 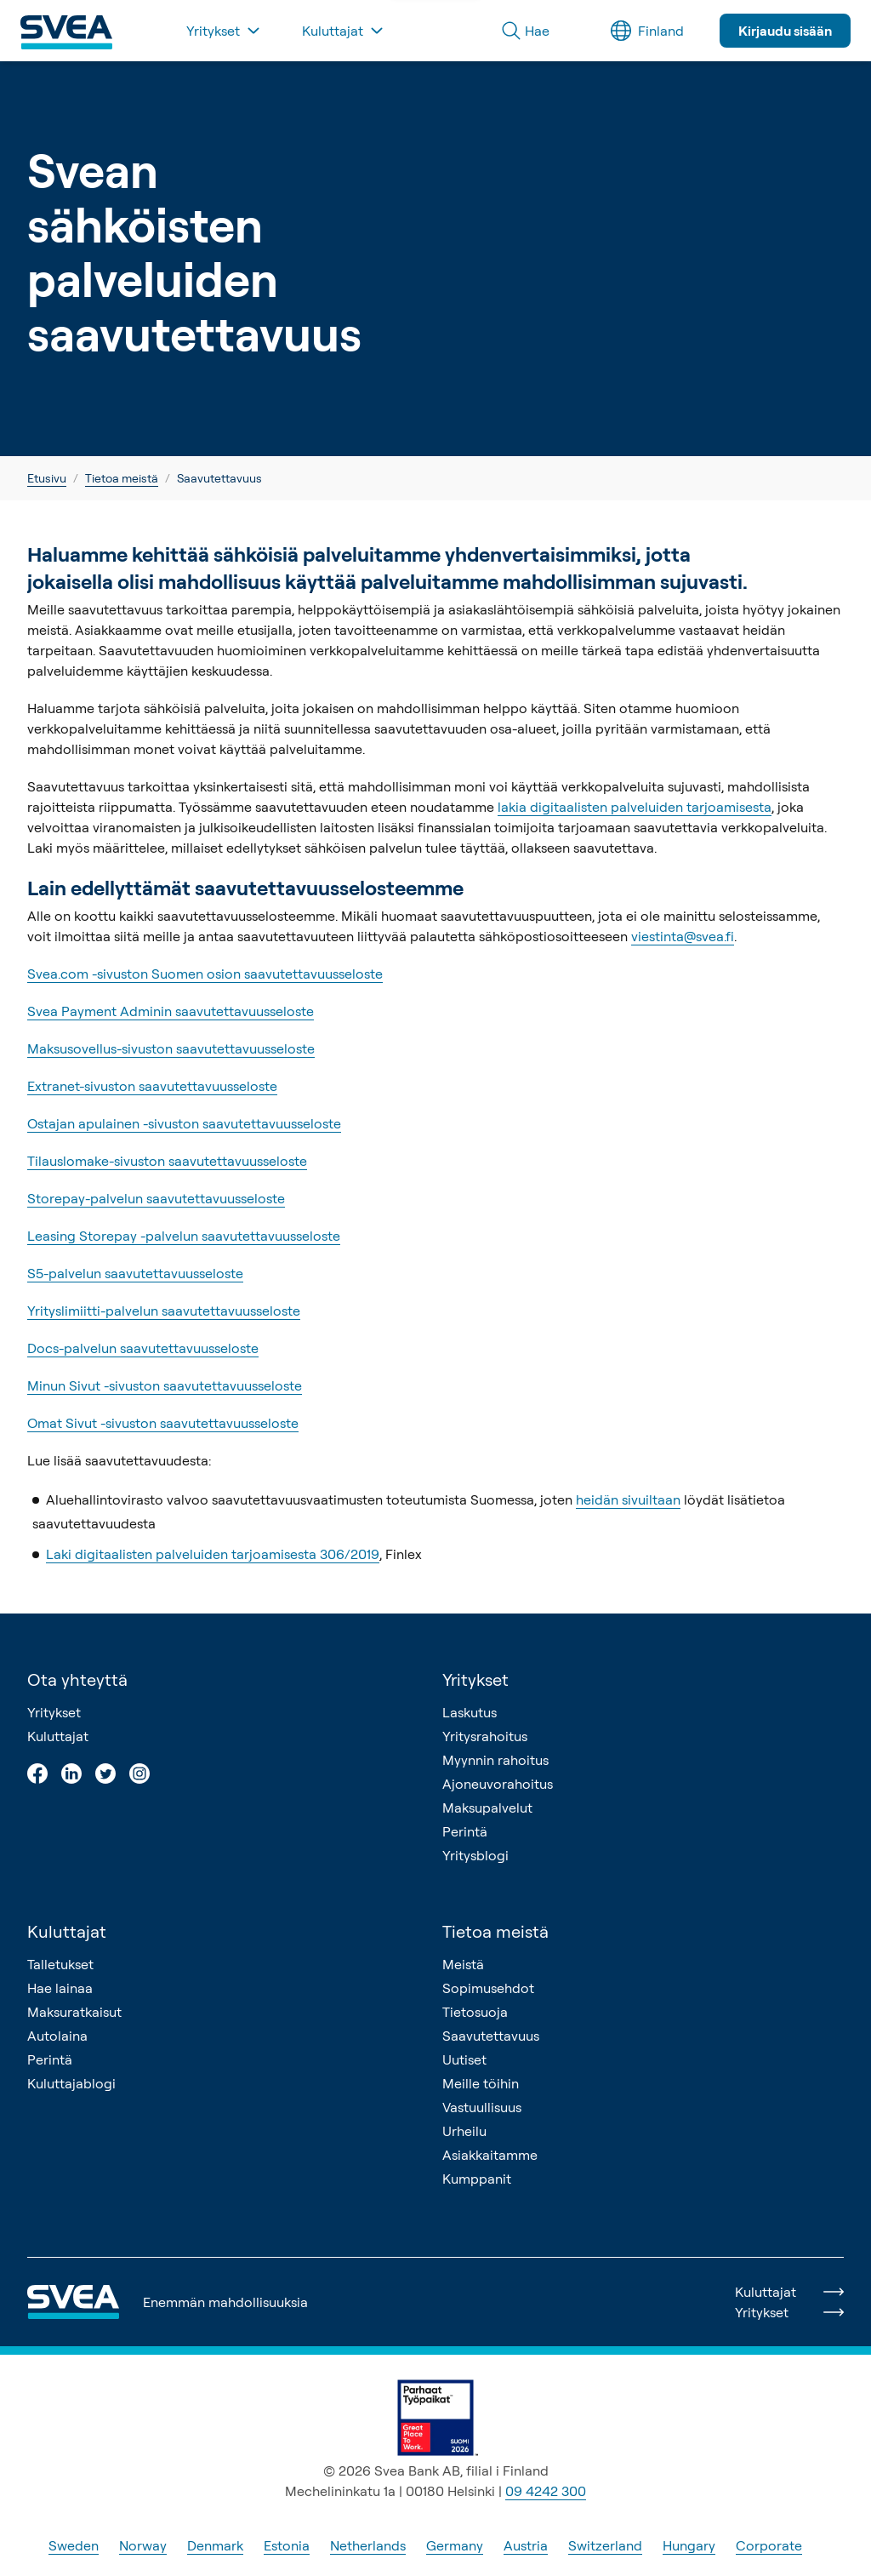 What do you see at coordinates (605, 2545) in the screenshot?
I see `Switzerland` at bounding box center [605, 2545].